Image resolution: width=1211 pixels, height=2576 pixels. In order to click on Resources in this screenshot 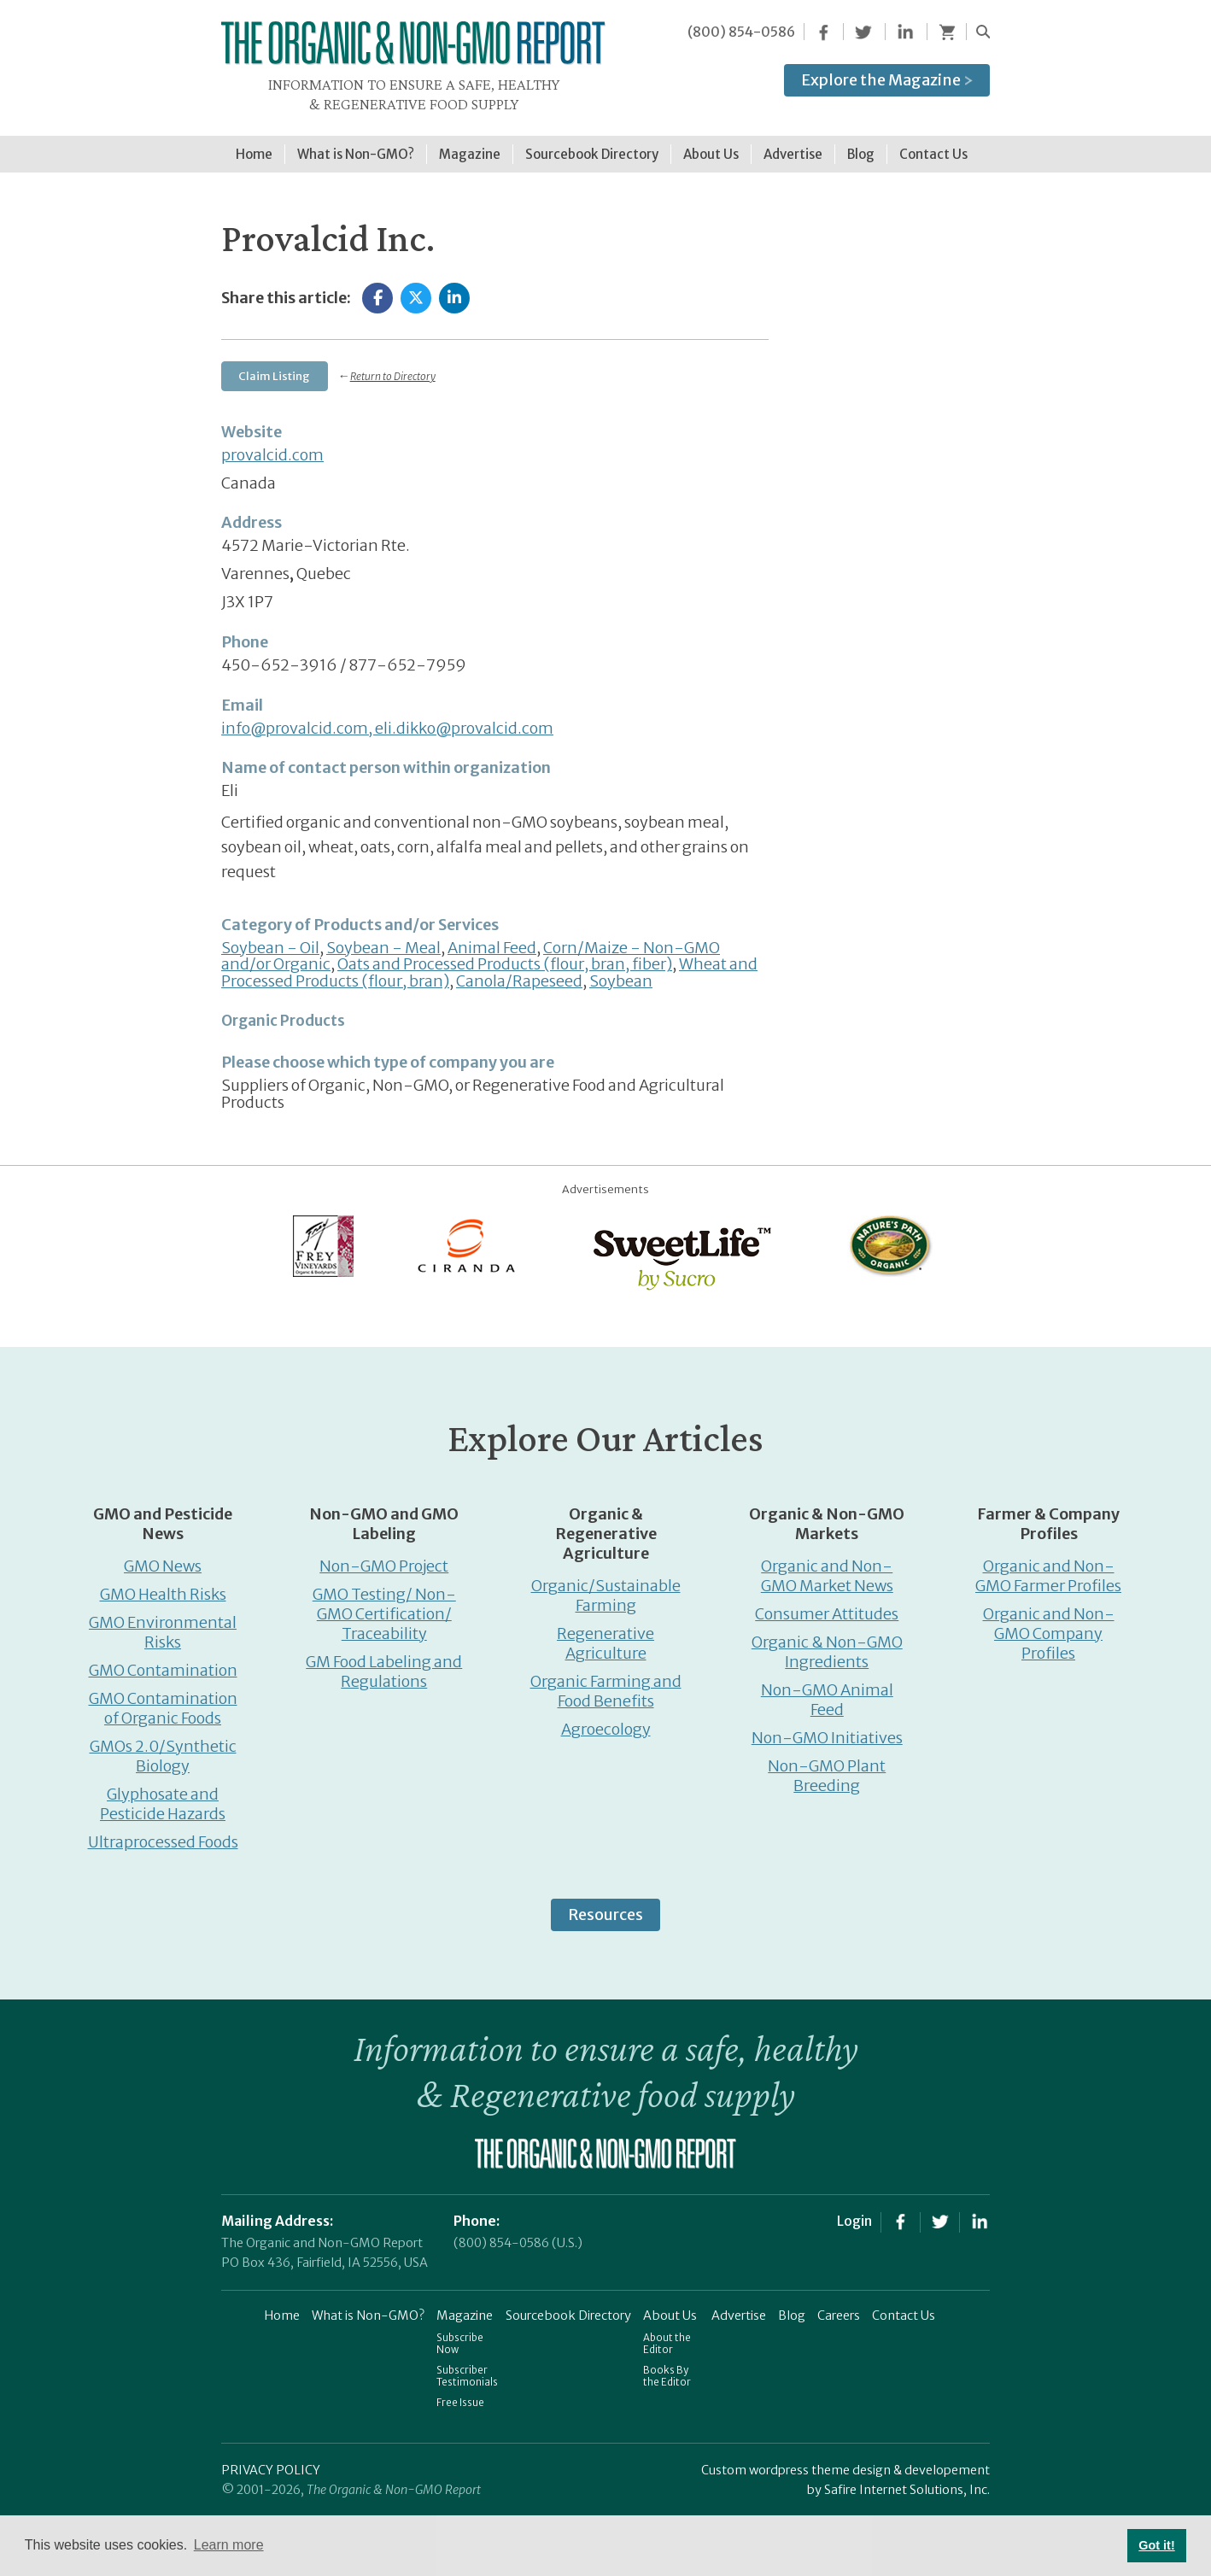, I will do `click(605, 1905)`.